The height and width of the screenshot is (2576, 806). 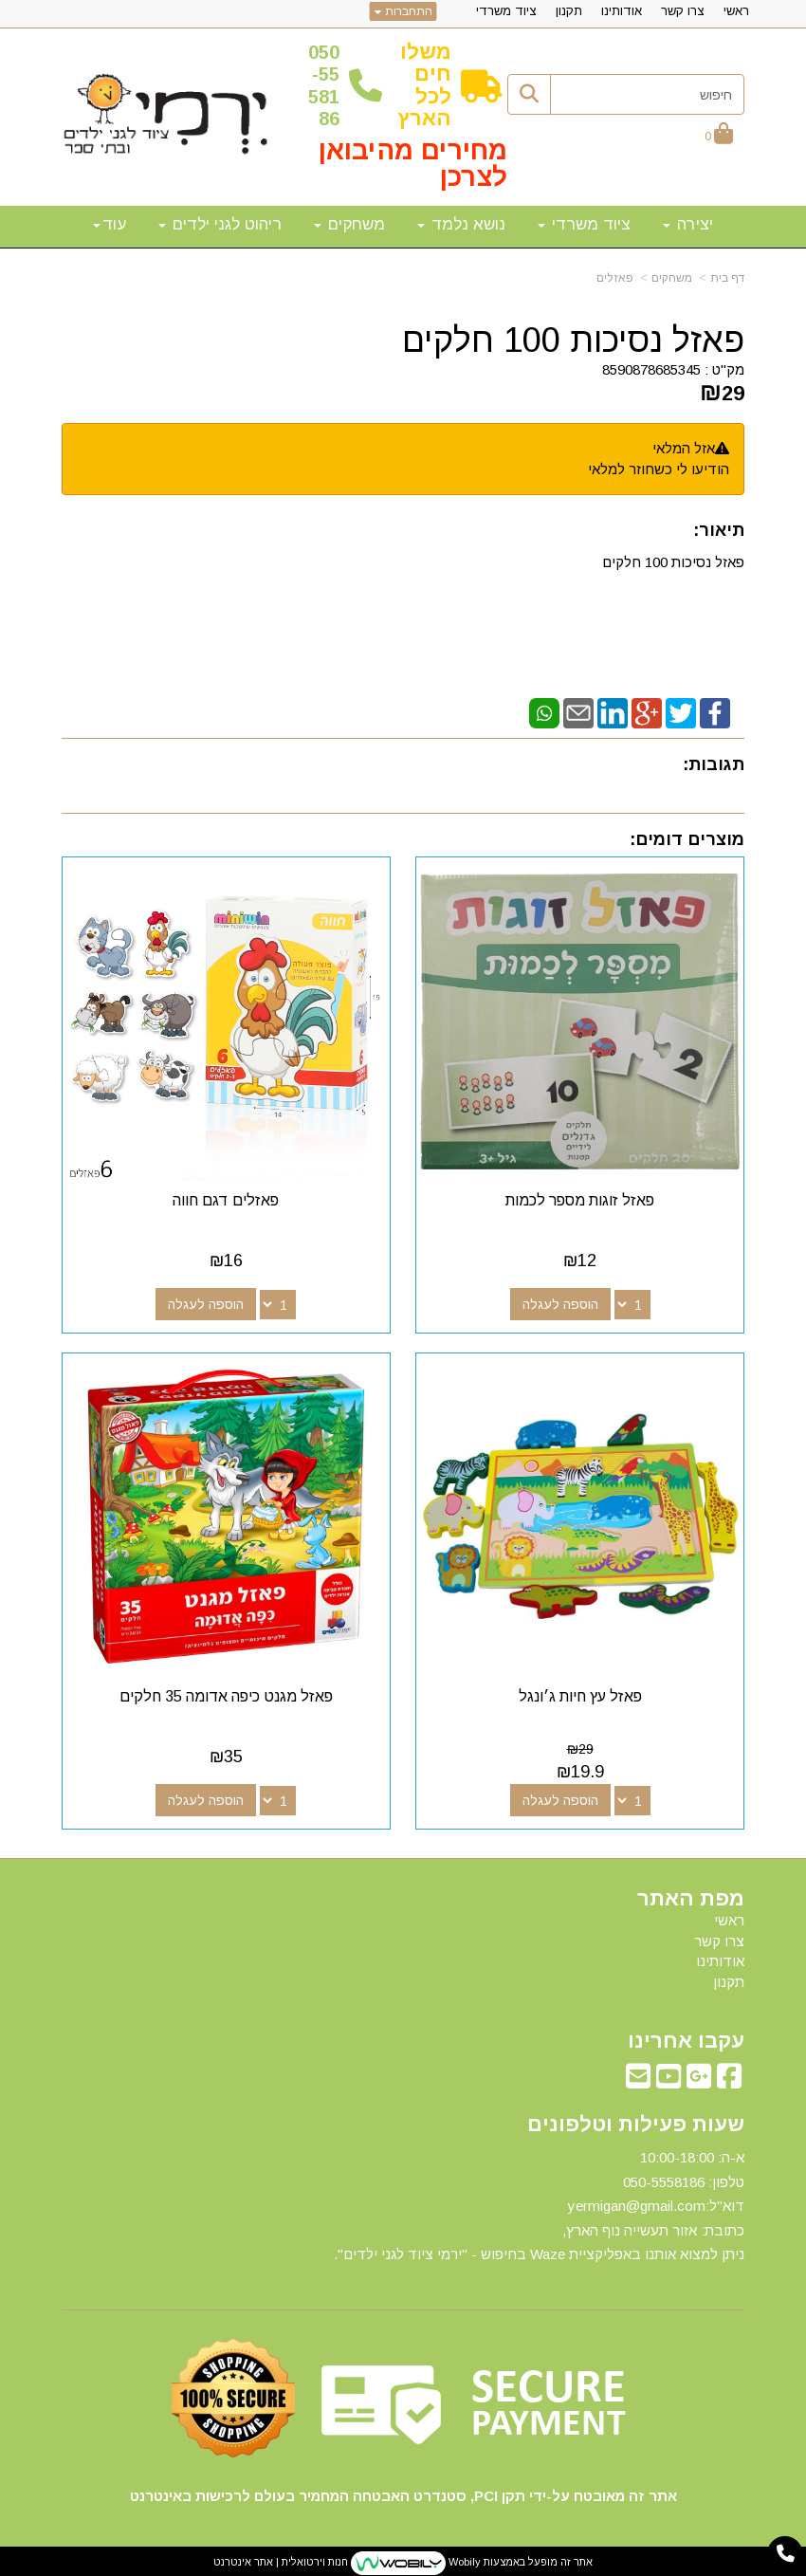 What do you see at coordinates (573, 340) in the screenshot?
I see `פאזל נסיכות 100 חלקים` at bounding box center [573, 340].